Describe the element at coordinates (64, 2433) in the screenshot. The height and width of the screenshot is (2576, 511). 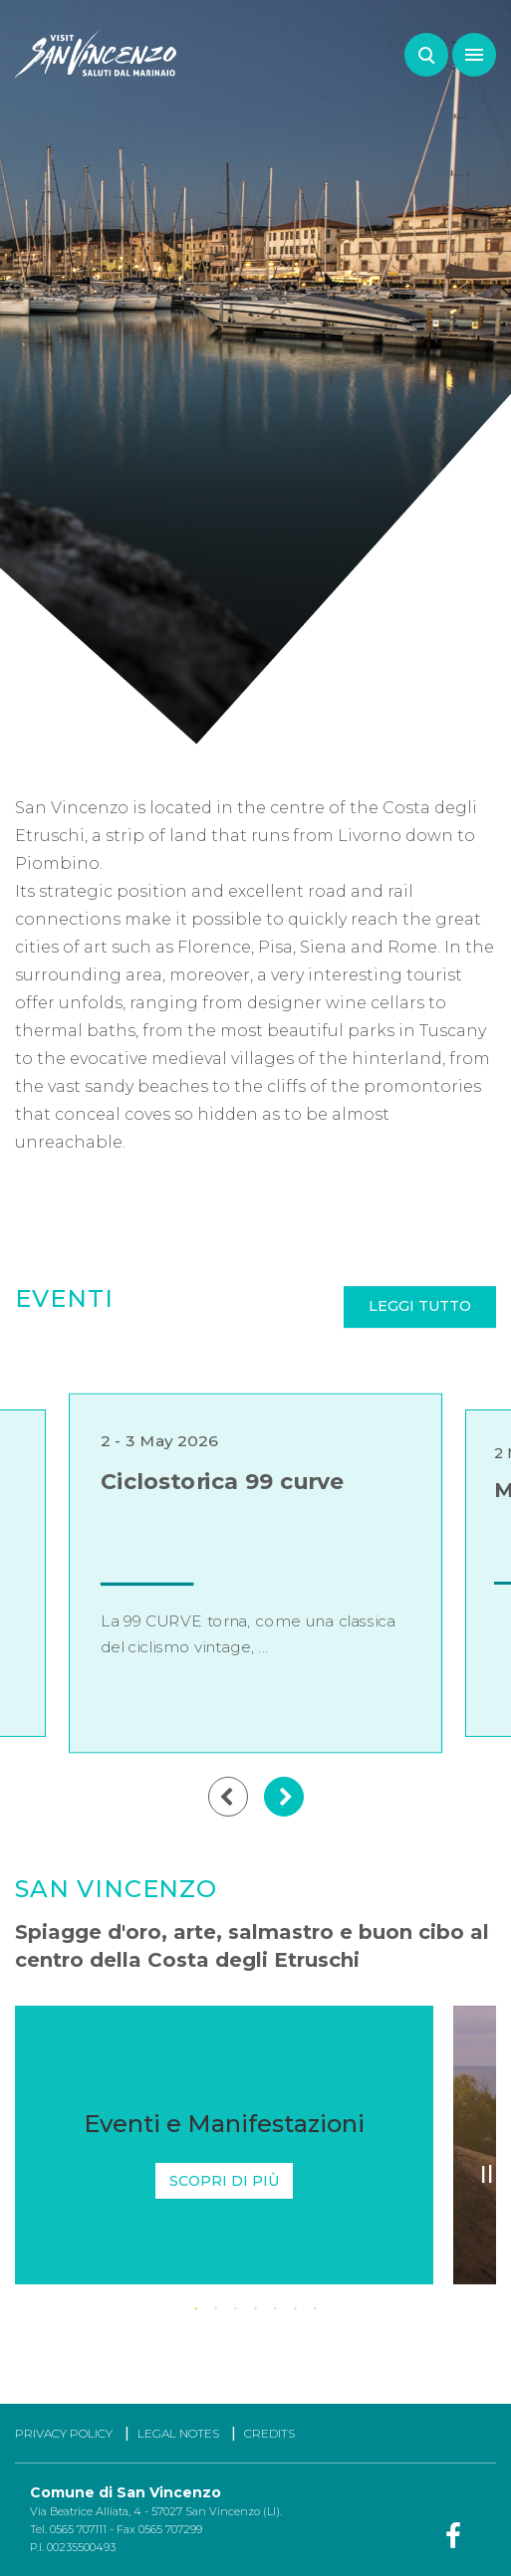
I see `PRIVACY POLICY` at that location.